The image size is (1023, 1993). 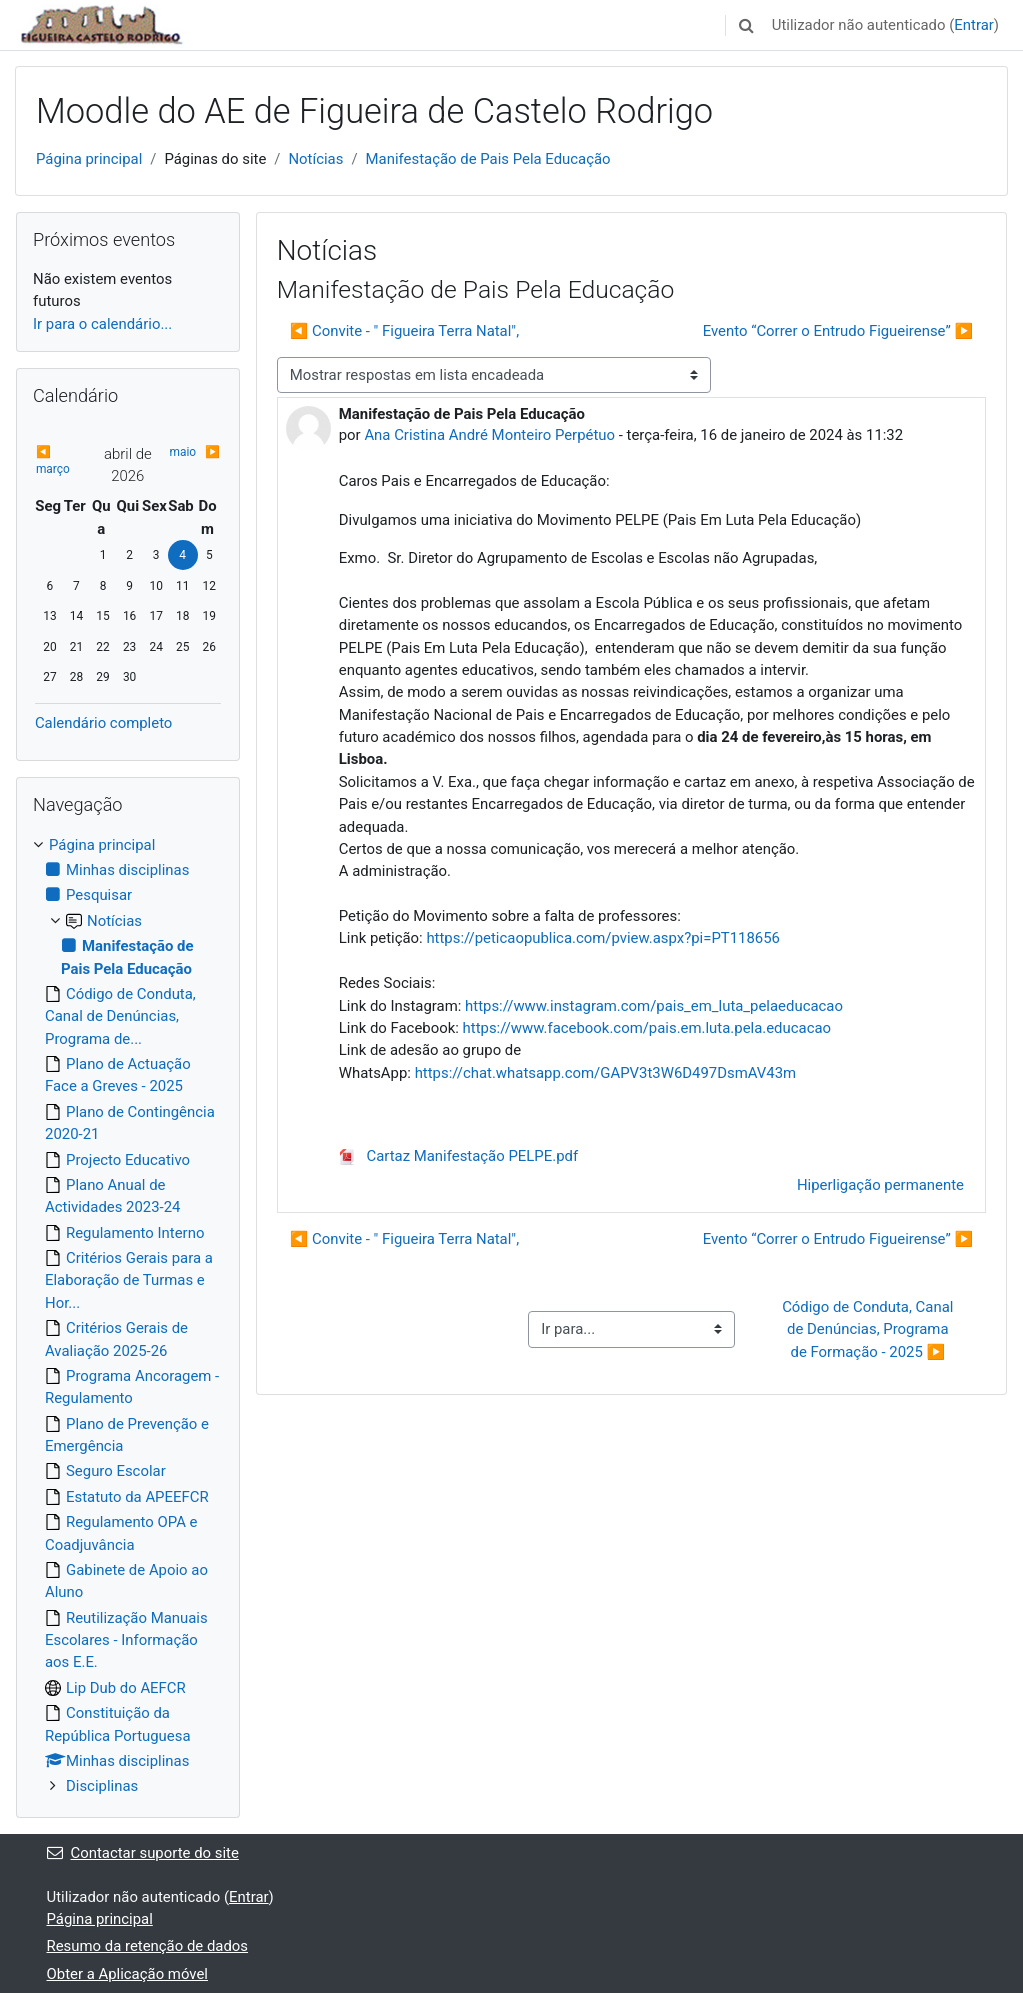 I want to click on Resumo da retenção de dados, so click(x=148, y=1946).